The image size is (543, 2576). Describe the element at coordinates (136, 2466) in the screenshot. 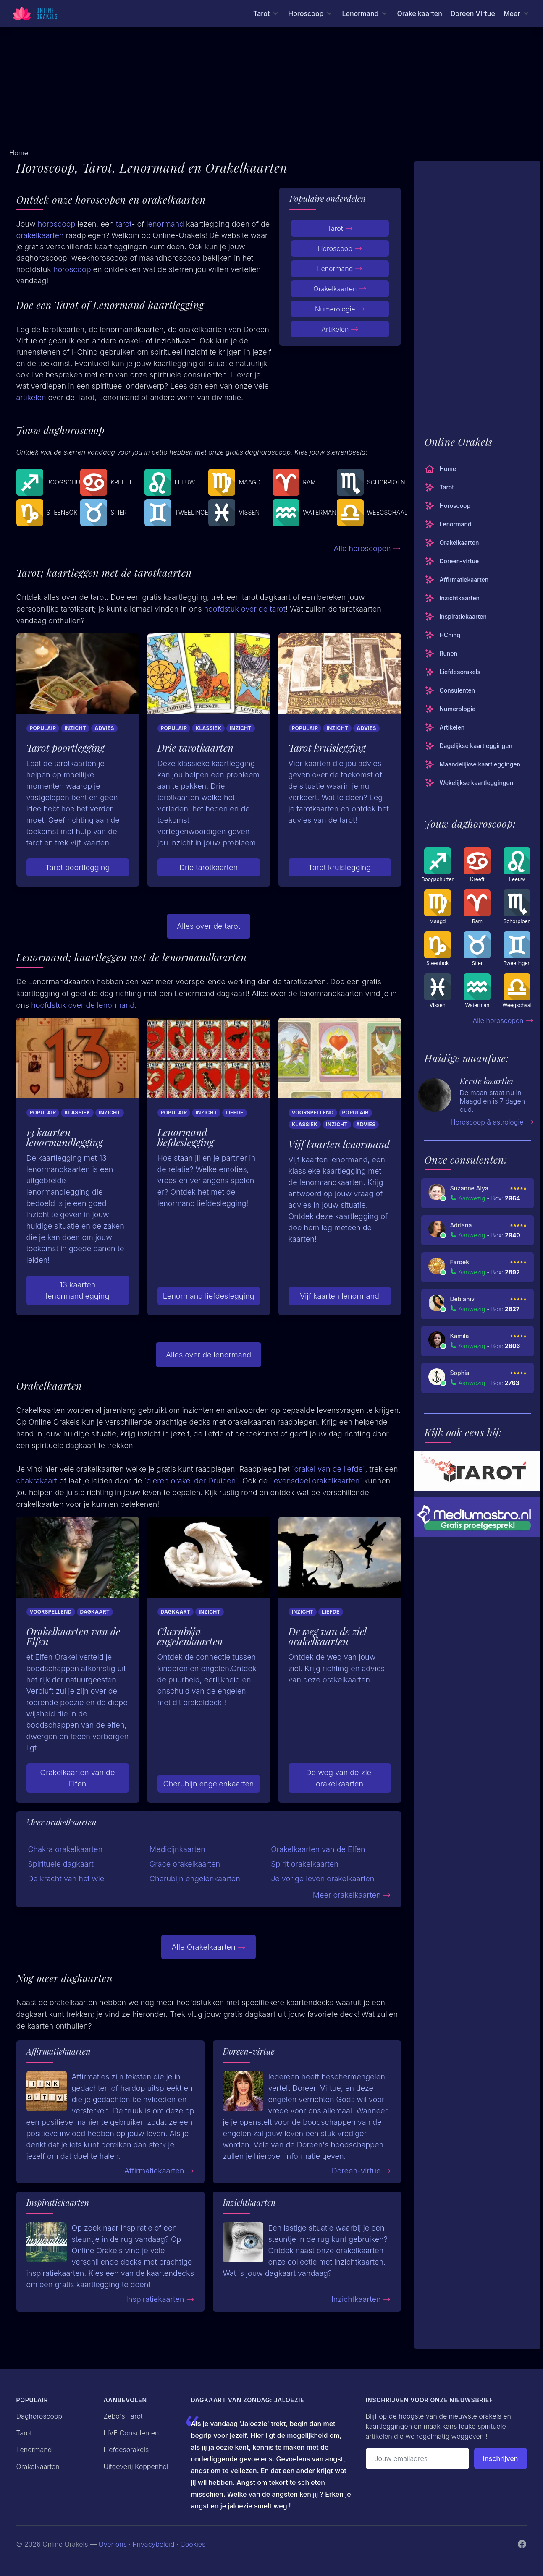

I see `Uitgeverij Koppenhol` at that location.